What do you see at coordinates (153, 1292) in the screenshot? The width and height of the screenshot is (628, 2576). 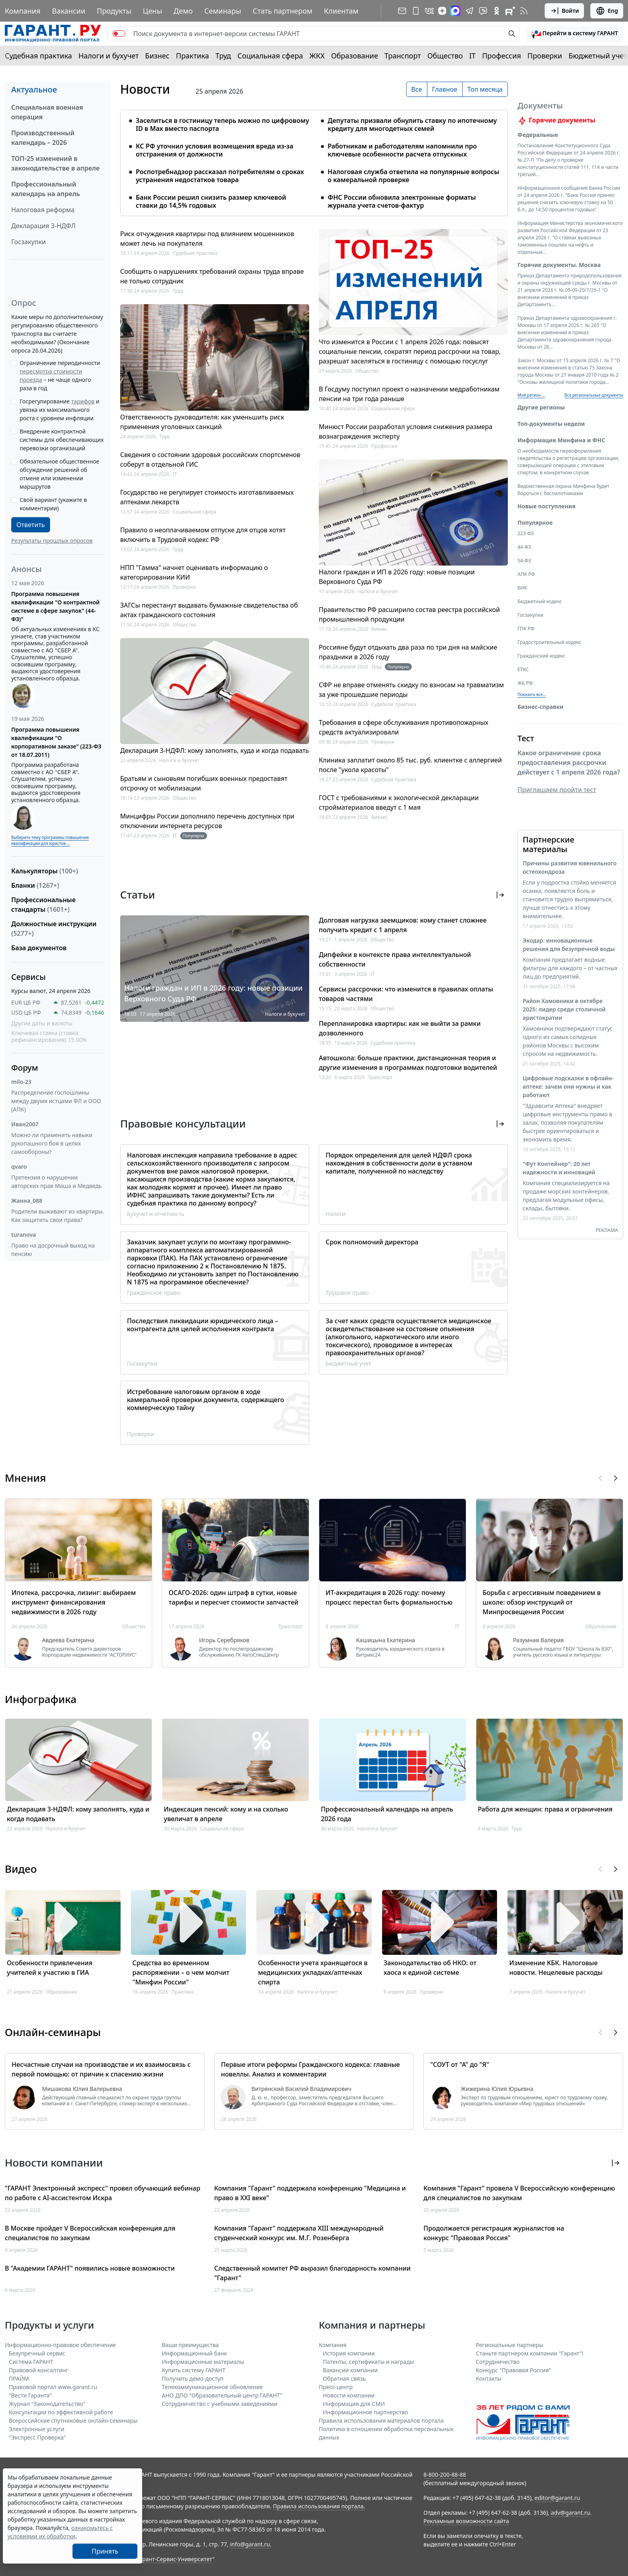 I see `Гражданское право` at bounding box center [153, 1292].